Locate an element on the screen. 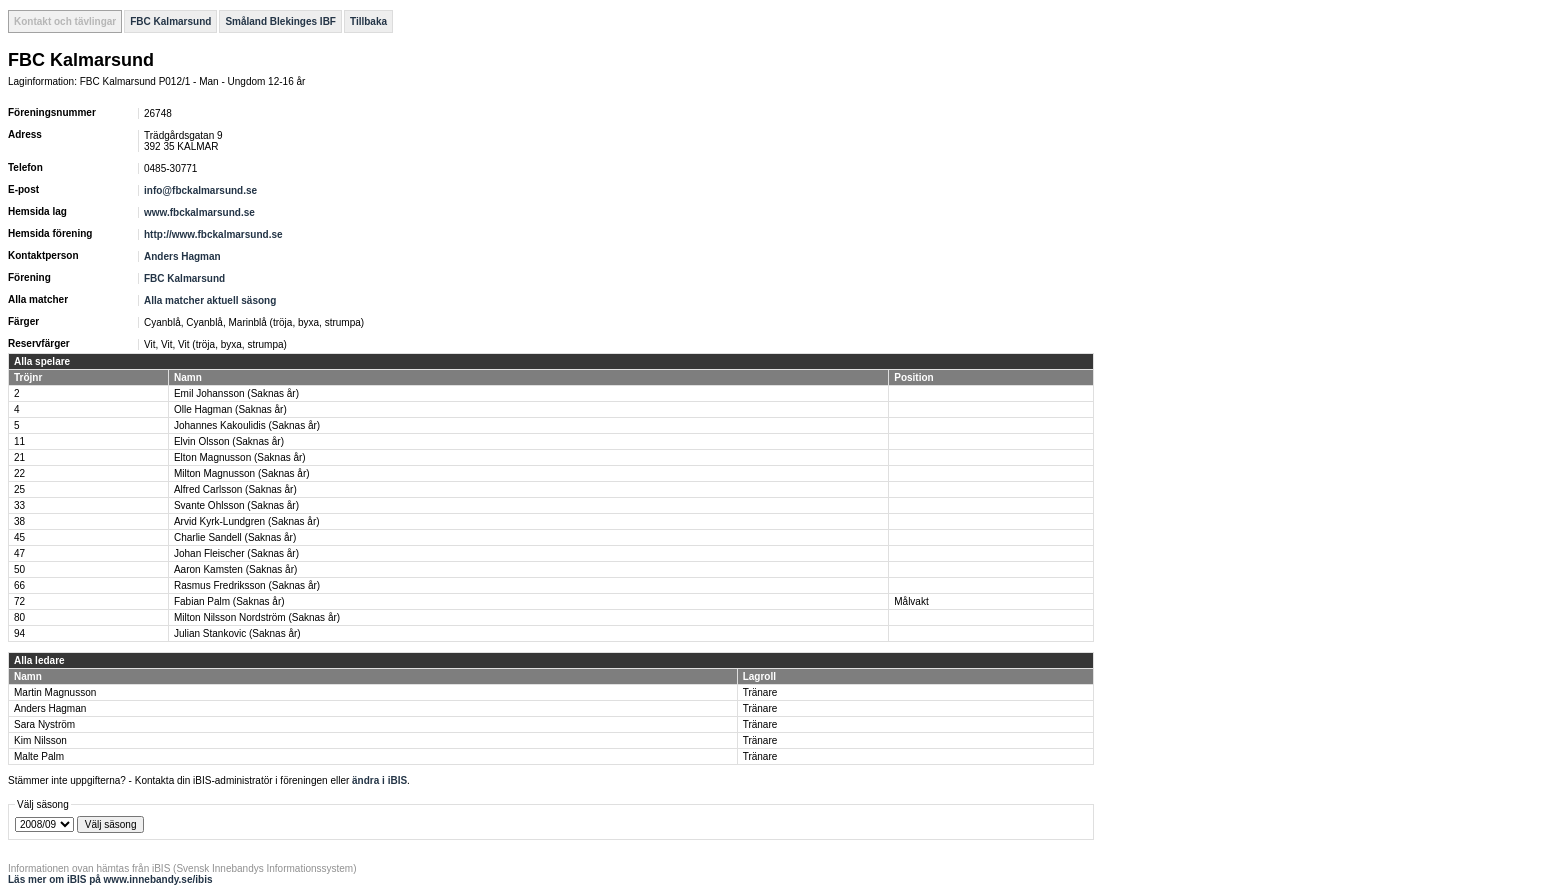 The image size is (1568, 895). Svante Ohlsson (Saknas år) is located at coordinates (236, 505).